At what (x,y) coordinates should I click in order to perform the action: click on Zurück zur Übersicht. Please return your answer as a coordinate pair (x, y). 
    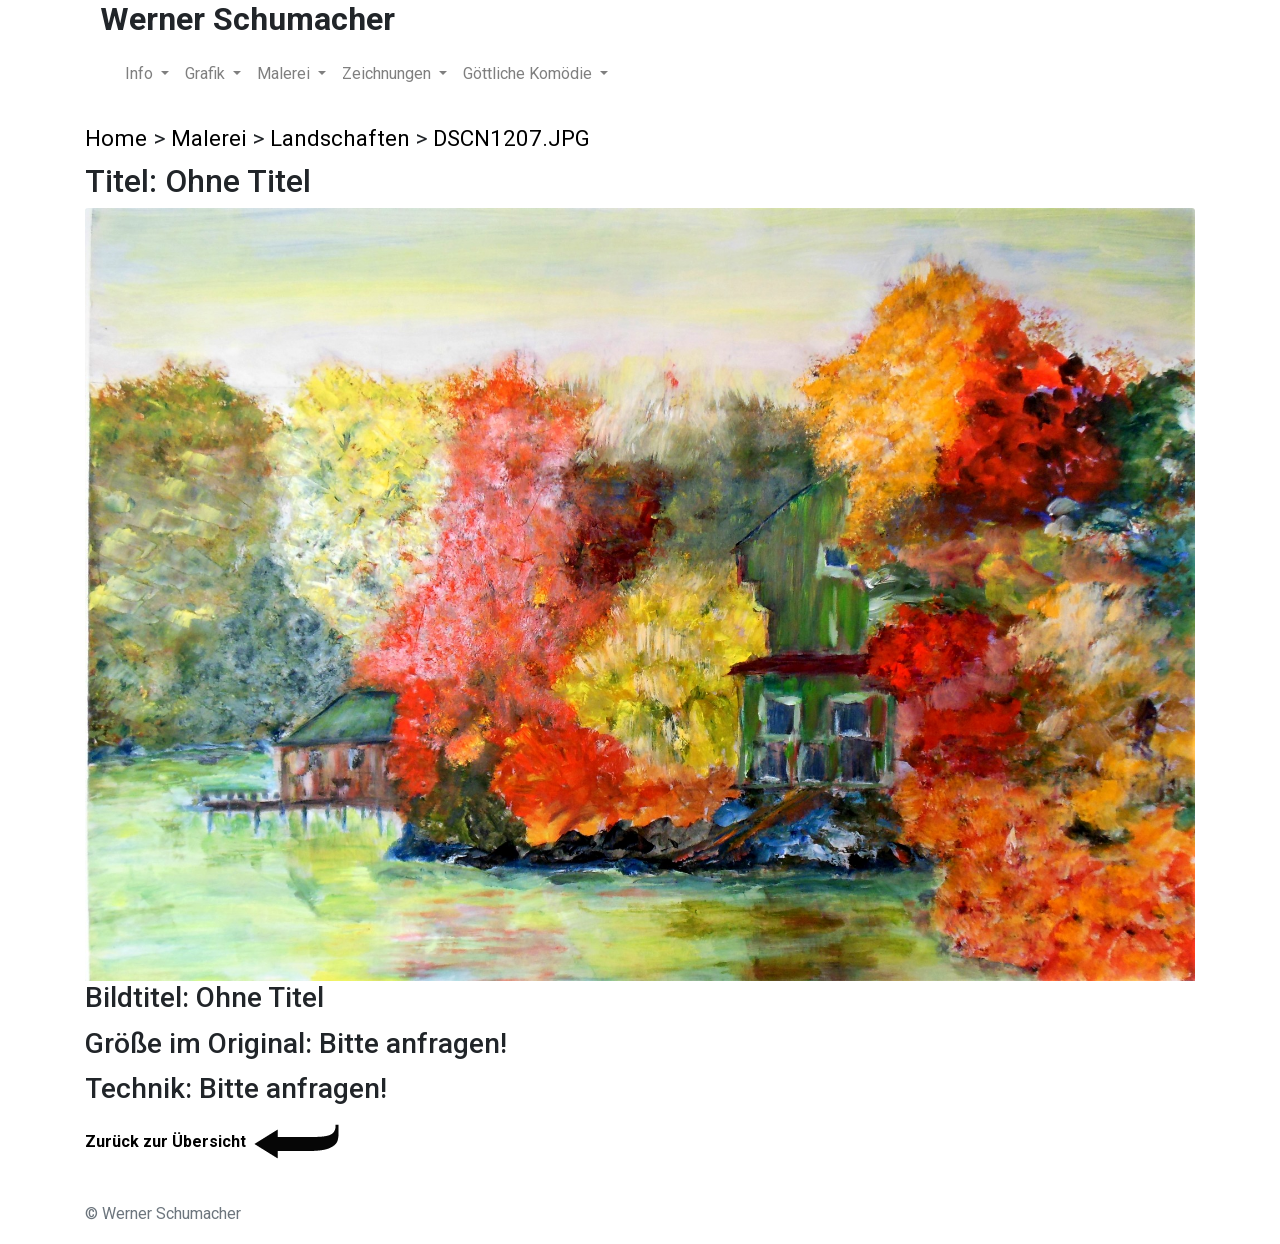
    Looking at the image, I should click on (215, 1141).